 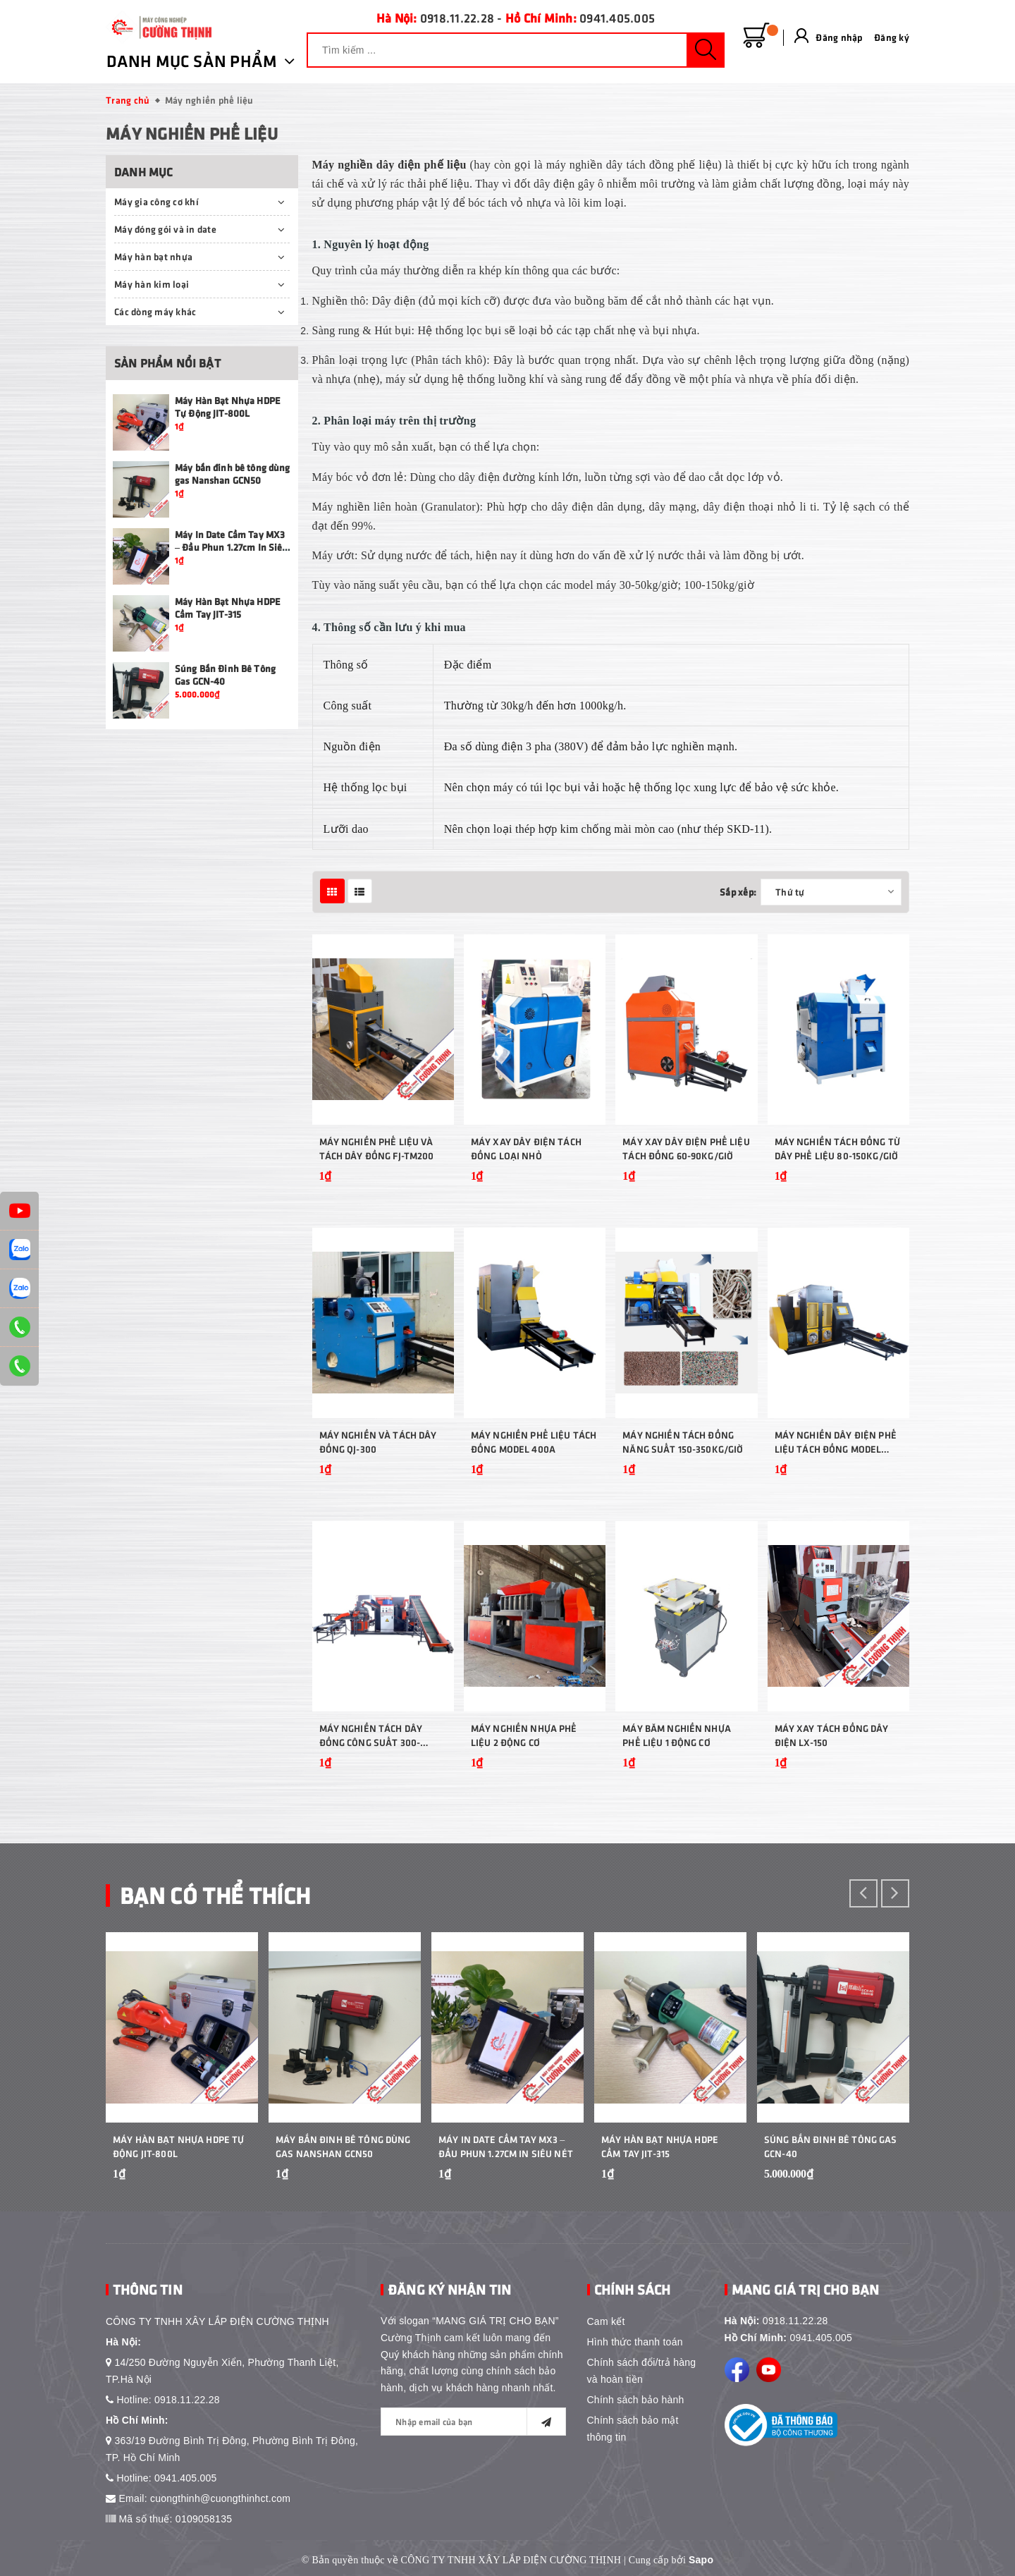 I want to click on Đăng nhập, so click(x=839, y=37).